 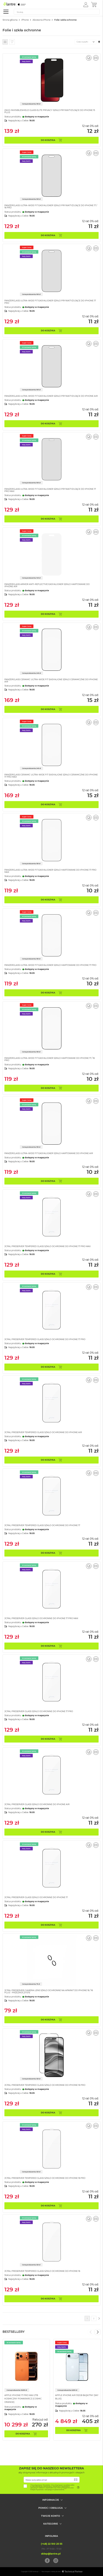 I want to click on PanzerGlass Ultra-Wide Fit EasyAligner Szkło prywatyzujące do iPhone 17 Pro, so click(x=50, y=301).